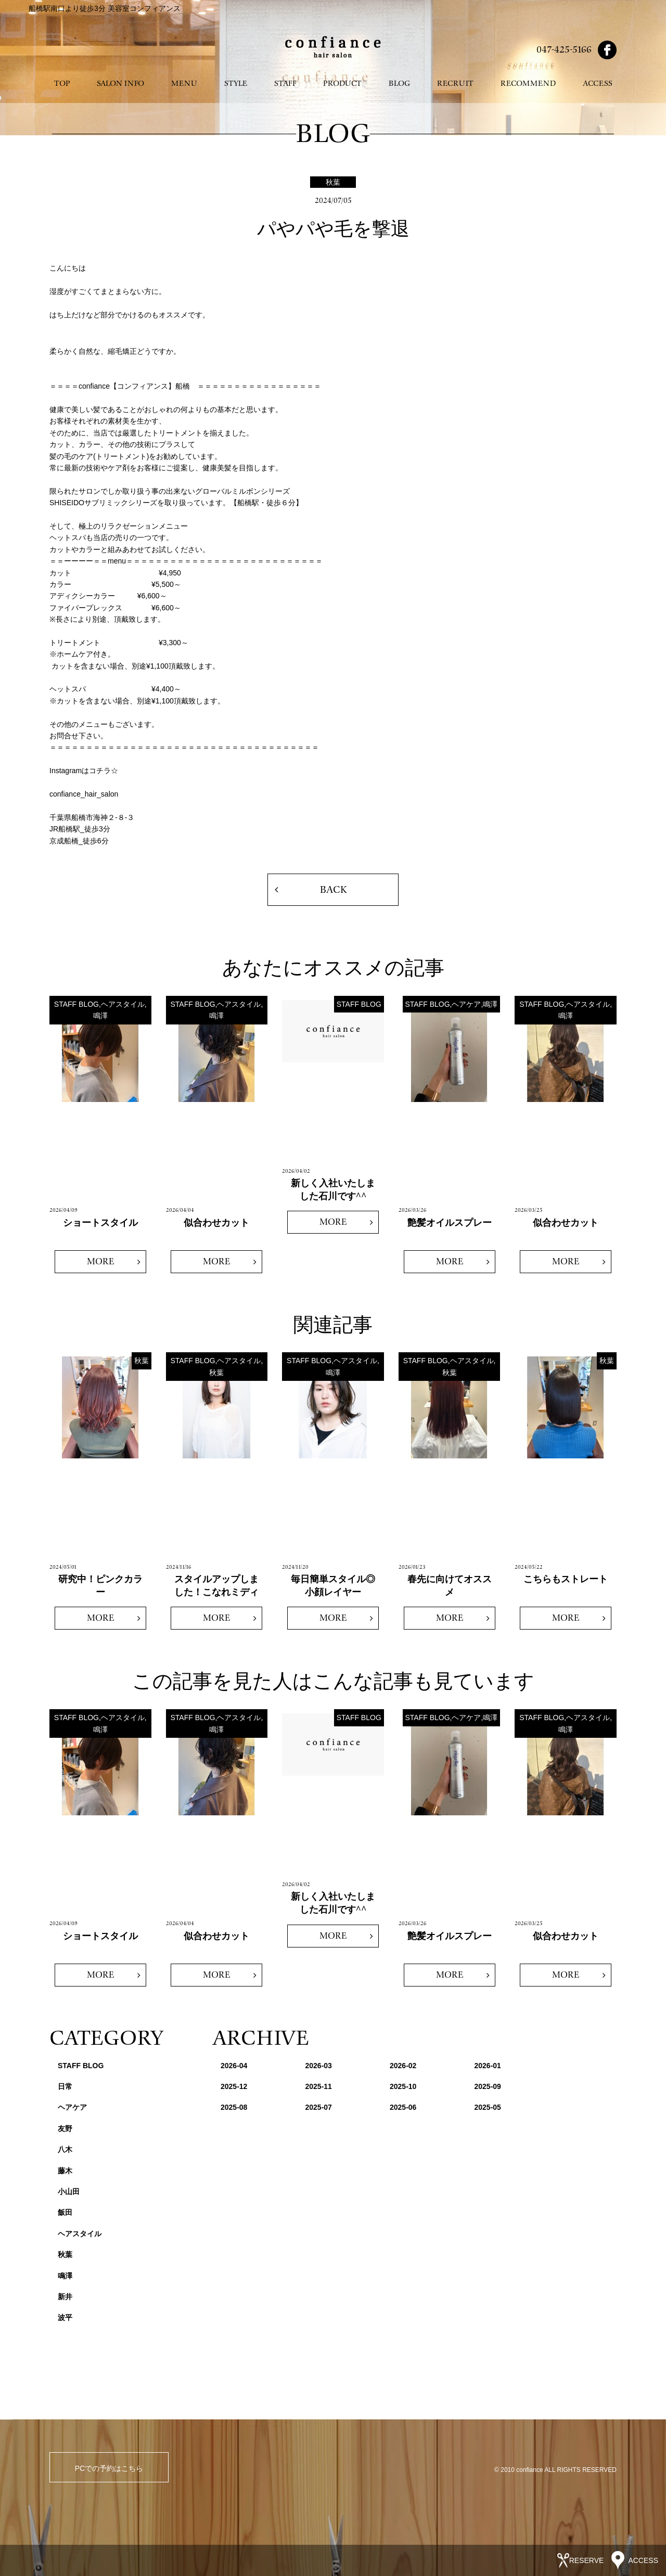 This screenshot has width=666, height=2576. What do you see at coordinates (120, 83) in the screenshot?
I see `SALON INFO` at bounding box center [120, 83].